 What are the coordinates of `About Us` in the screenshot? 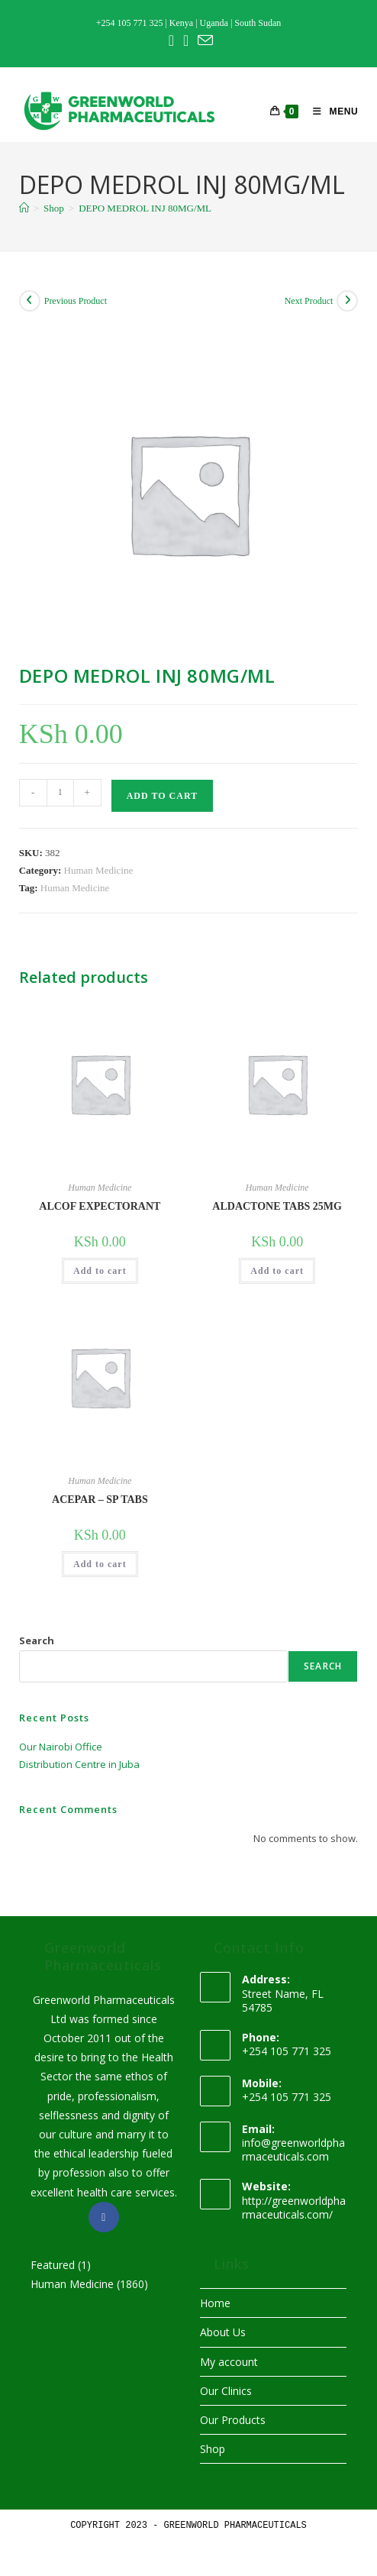 It's located at (223, 2332).